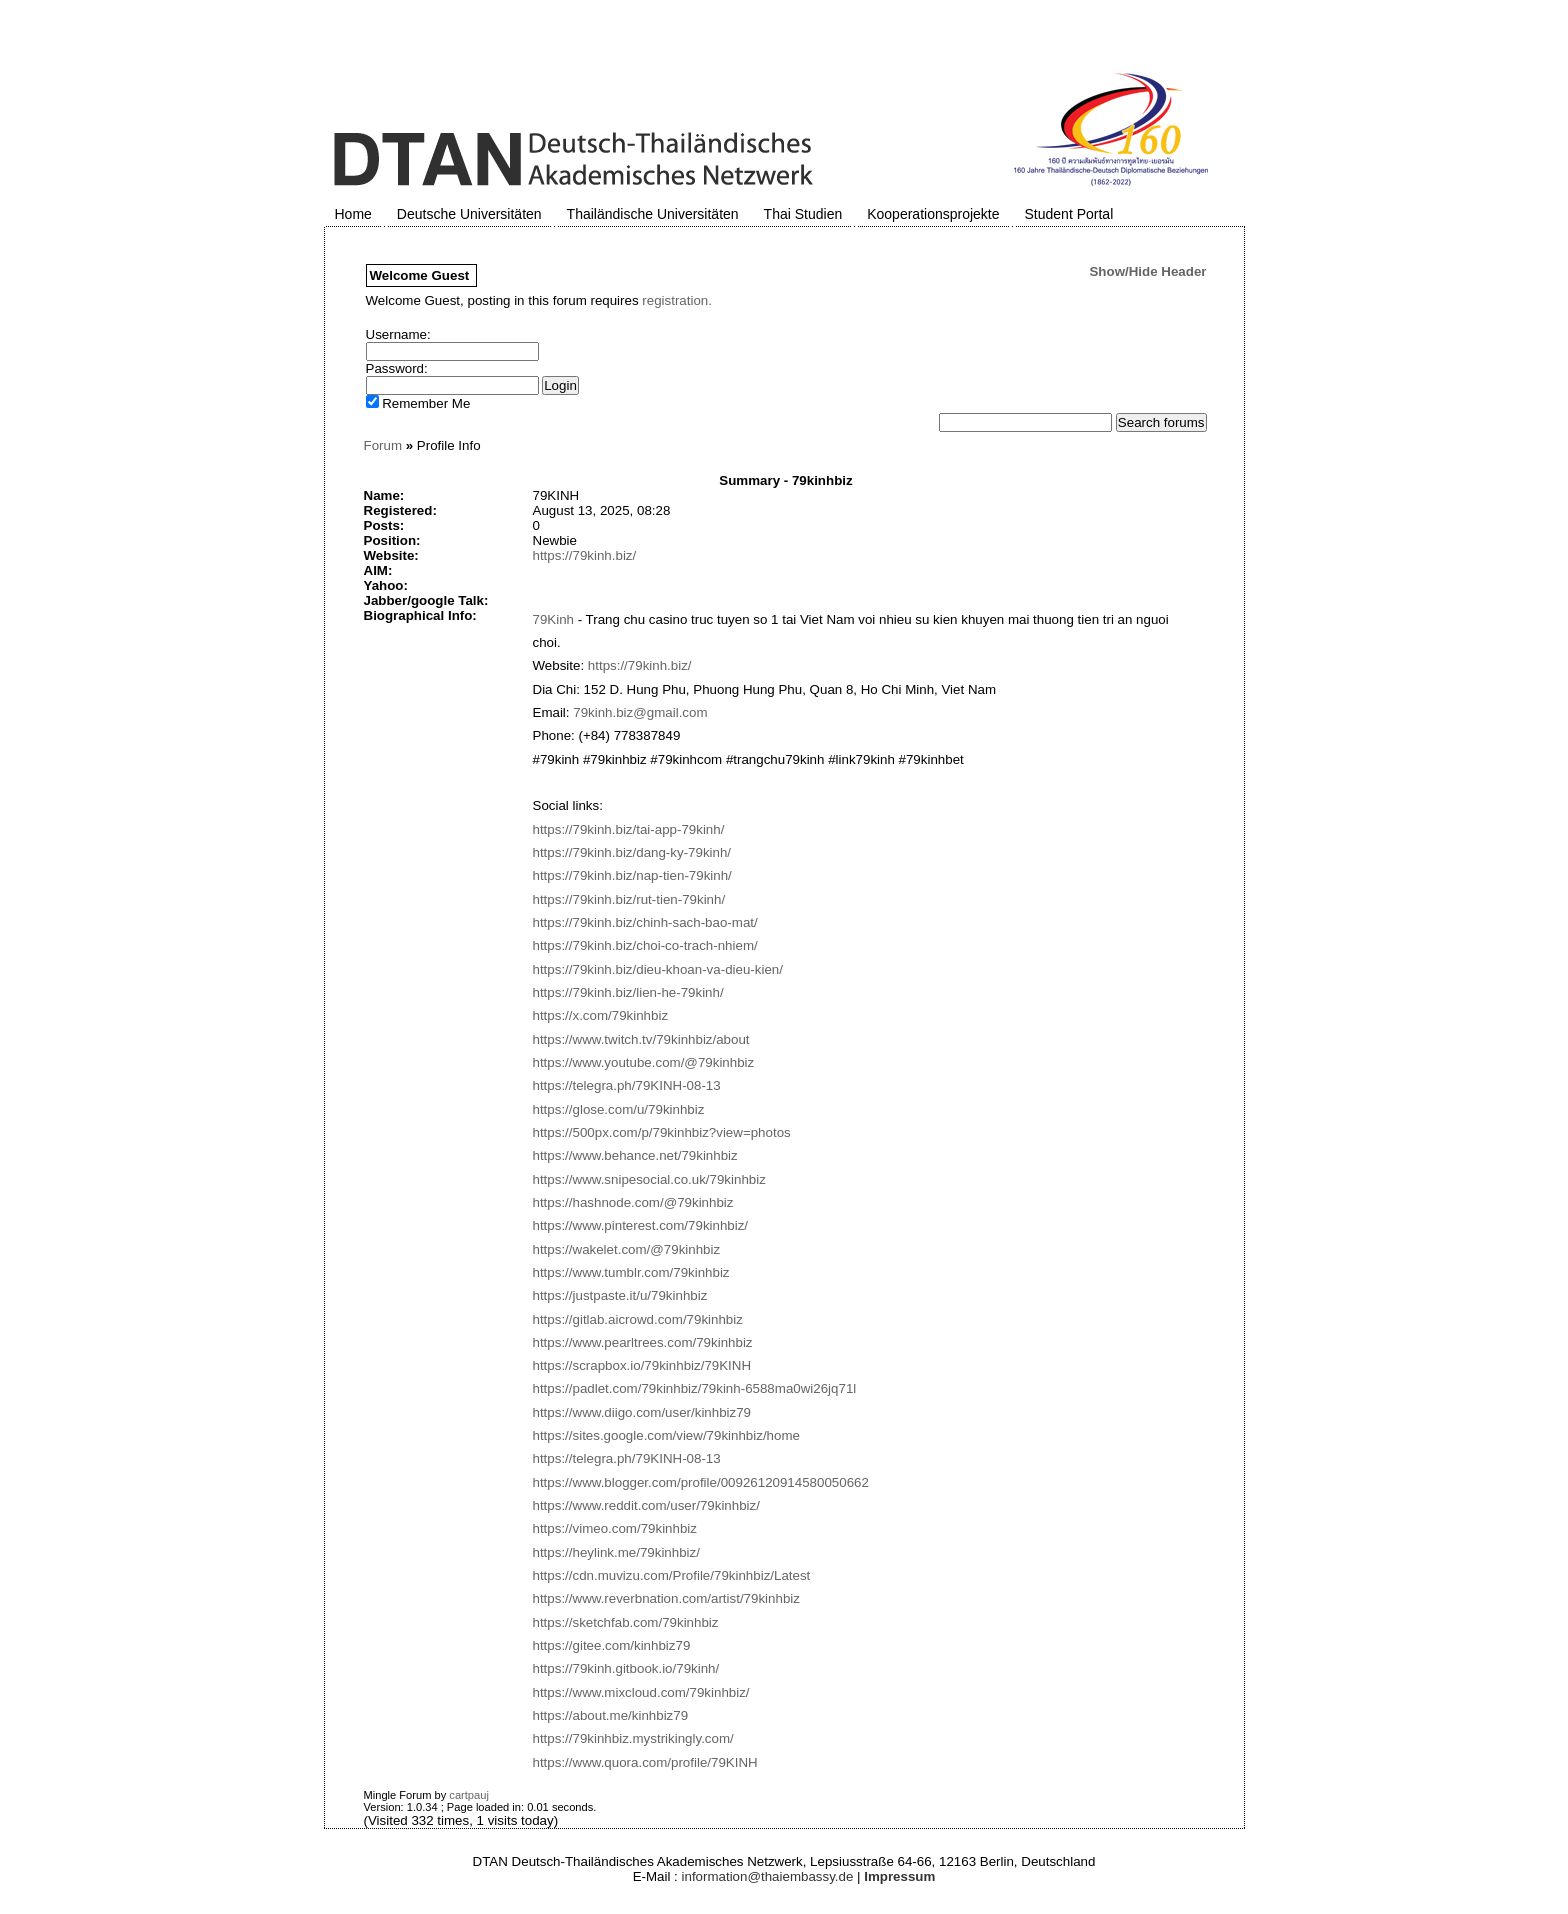  What do you see at coordinates (616, 1552) in the screenshot?
I see `https://heylink.me/79kinhbiz/` at bounding box center [616, 1552].